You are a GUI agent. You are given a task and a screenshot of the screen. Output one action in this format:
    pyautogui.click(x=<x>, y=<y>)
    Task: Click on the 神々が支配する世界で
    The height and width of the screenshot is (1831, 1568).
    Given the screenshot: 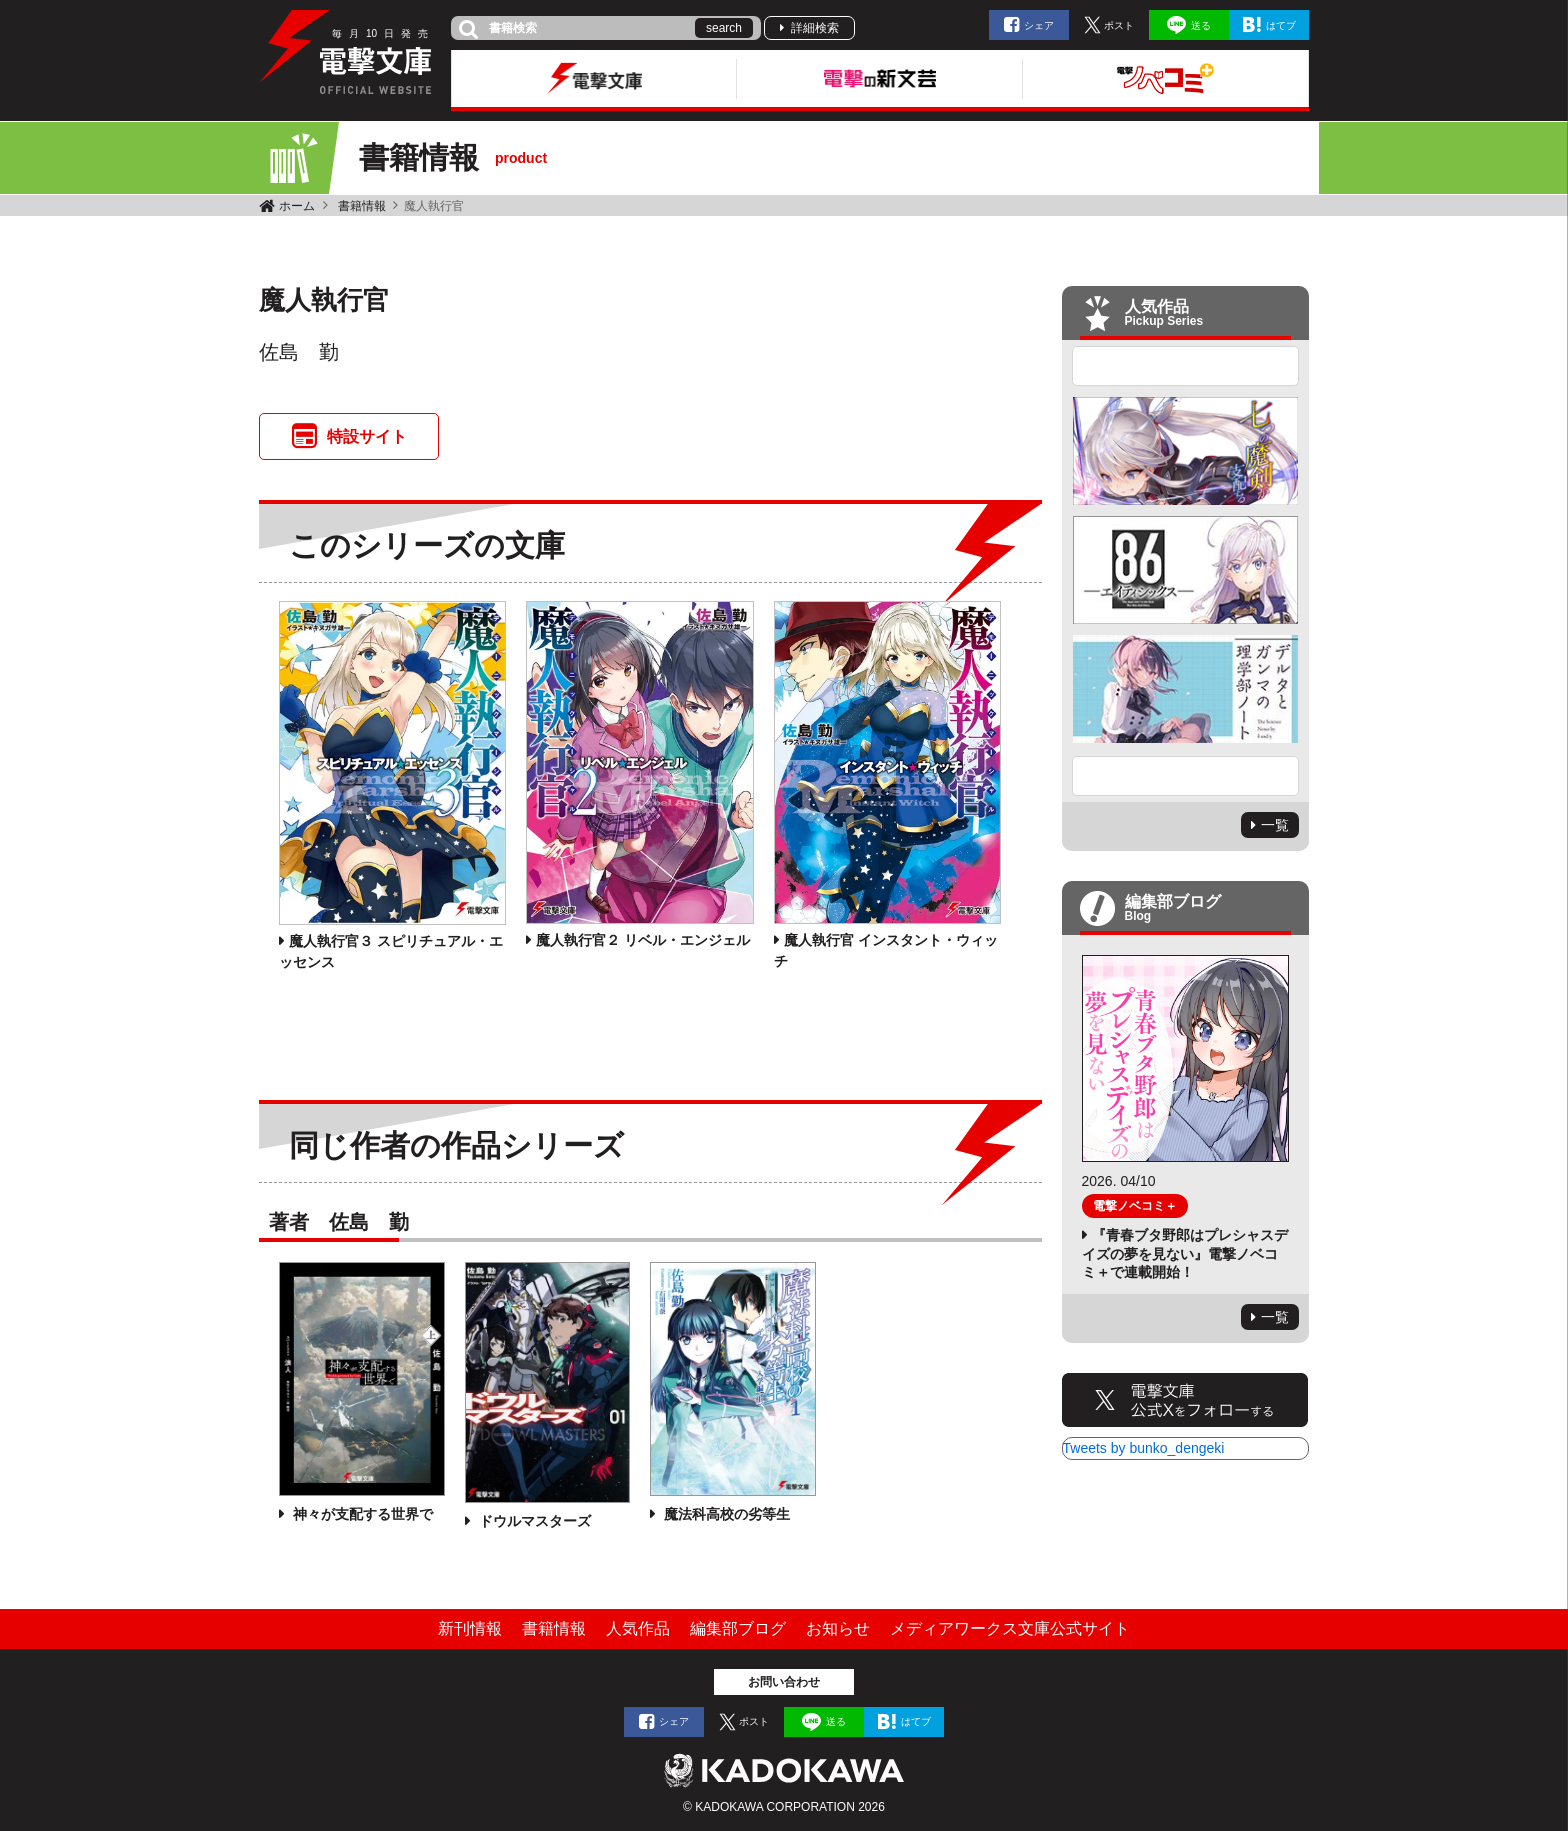 What is the action you would take?
    pyautogui.click(x=361, y=1514)
    